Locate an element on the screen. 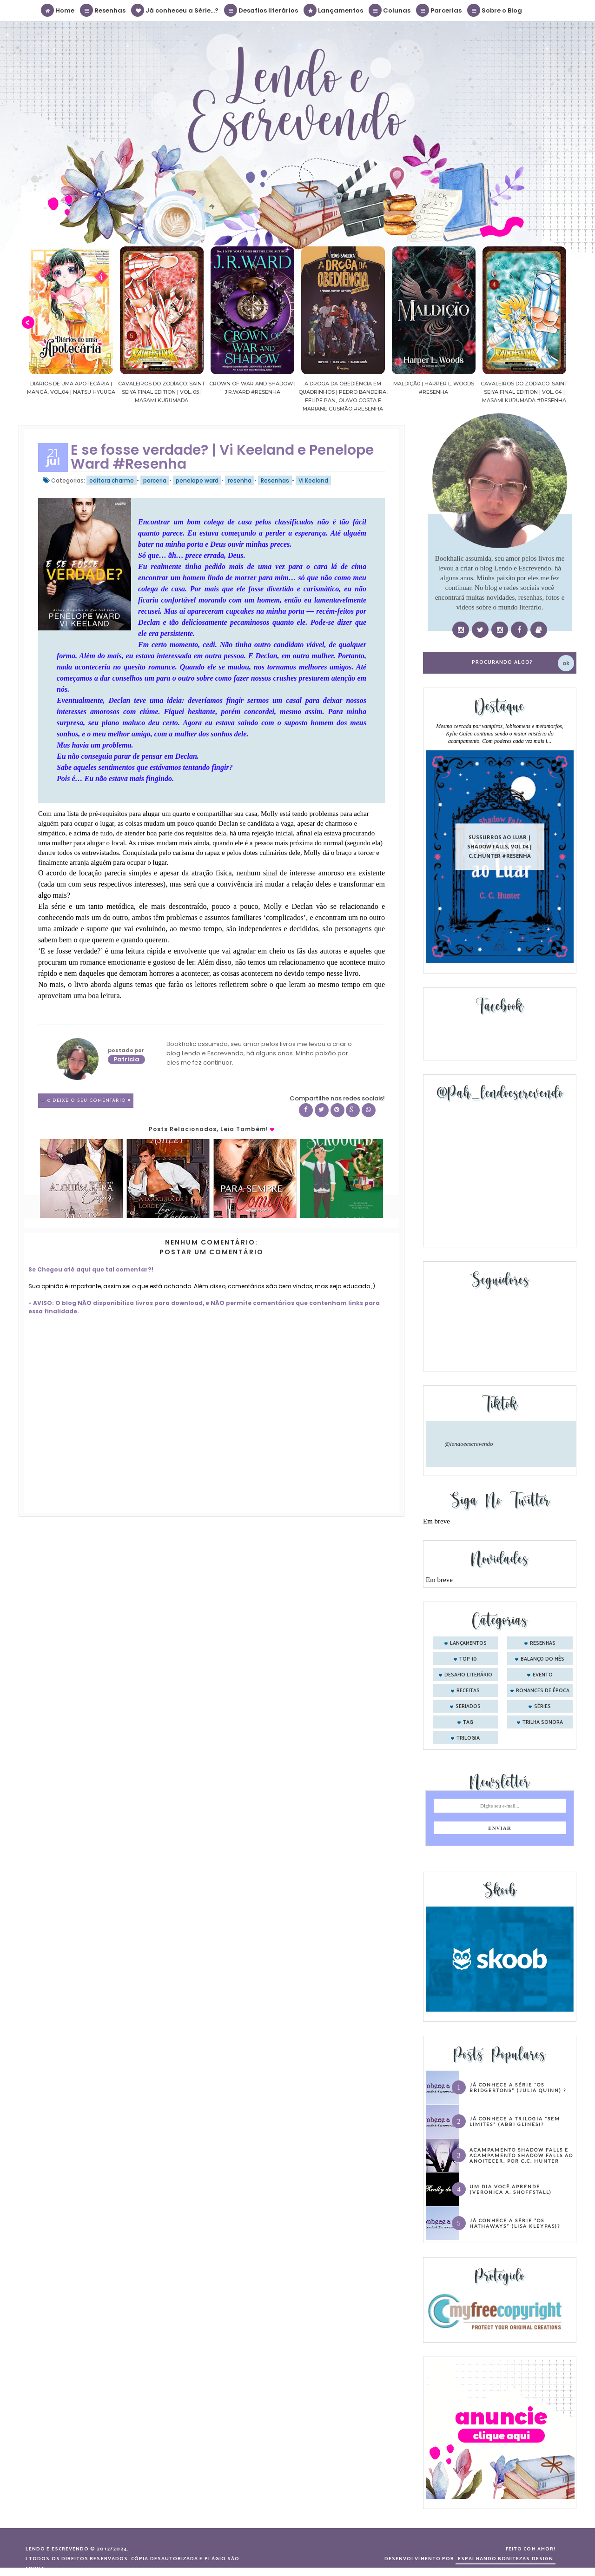 The height and width of the screenshot is (2576, 595). evento is located at coordinates (543, 1675).